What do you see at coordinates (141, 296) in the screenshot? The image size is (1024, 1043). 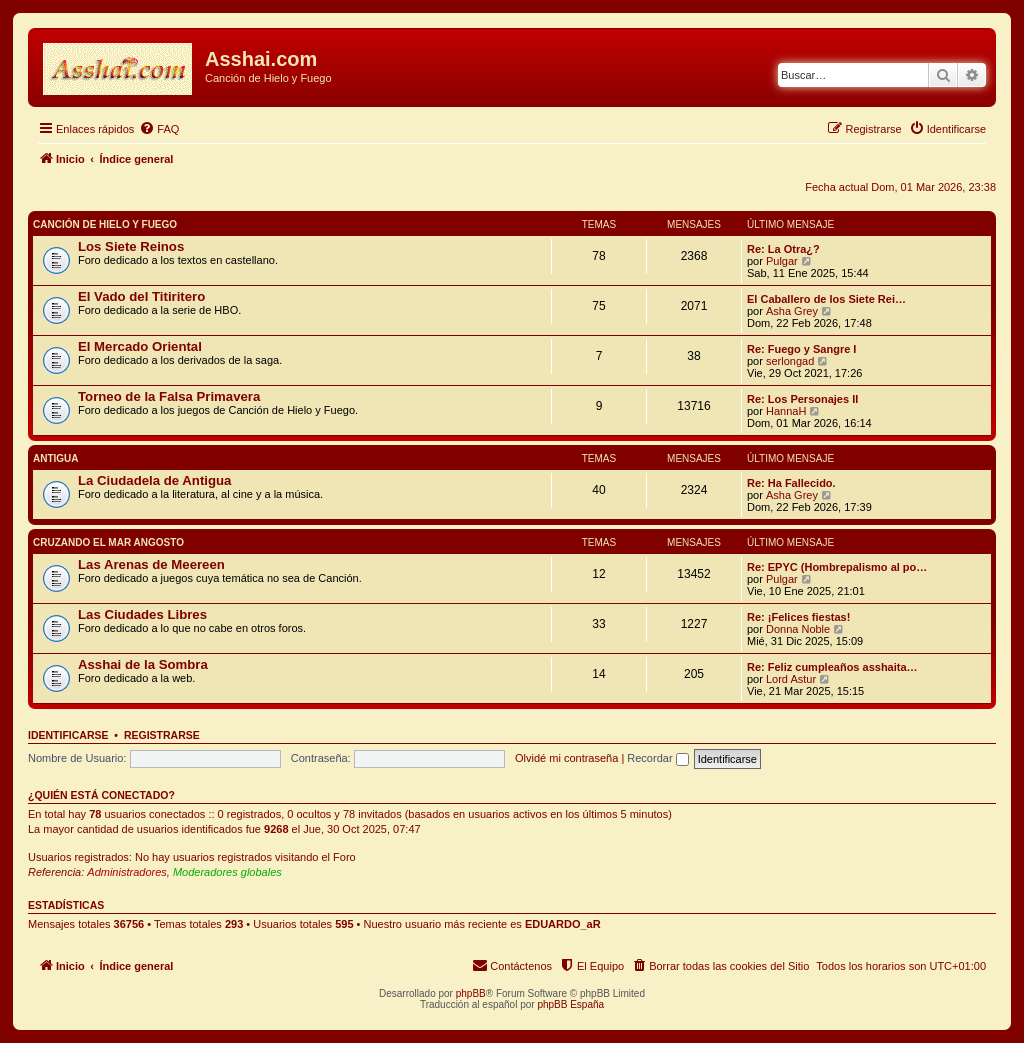 I see `El Vado del Titiritero` at bounding box center [141, 296].